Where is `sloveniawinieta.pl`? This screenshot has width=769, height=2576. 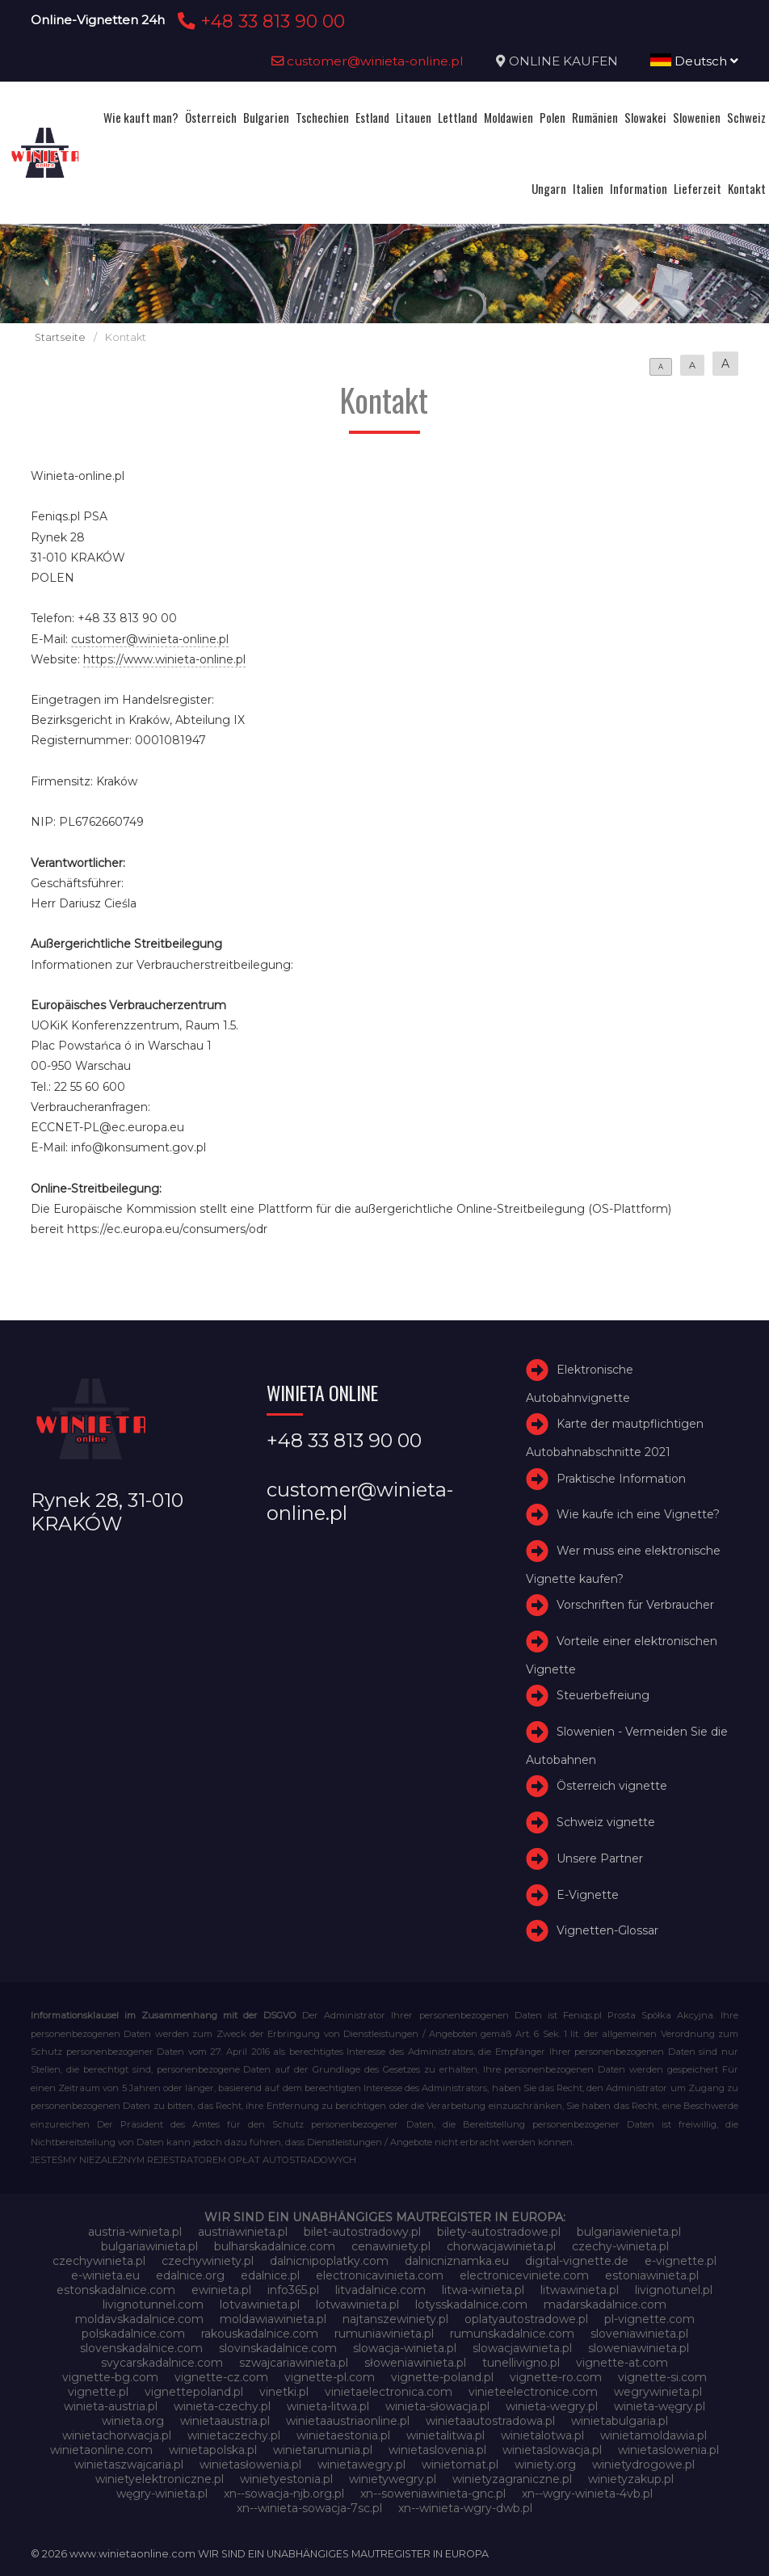
sloveniawinieta.pl is located at coordinates (639, 2333).